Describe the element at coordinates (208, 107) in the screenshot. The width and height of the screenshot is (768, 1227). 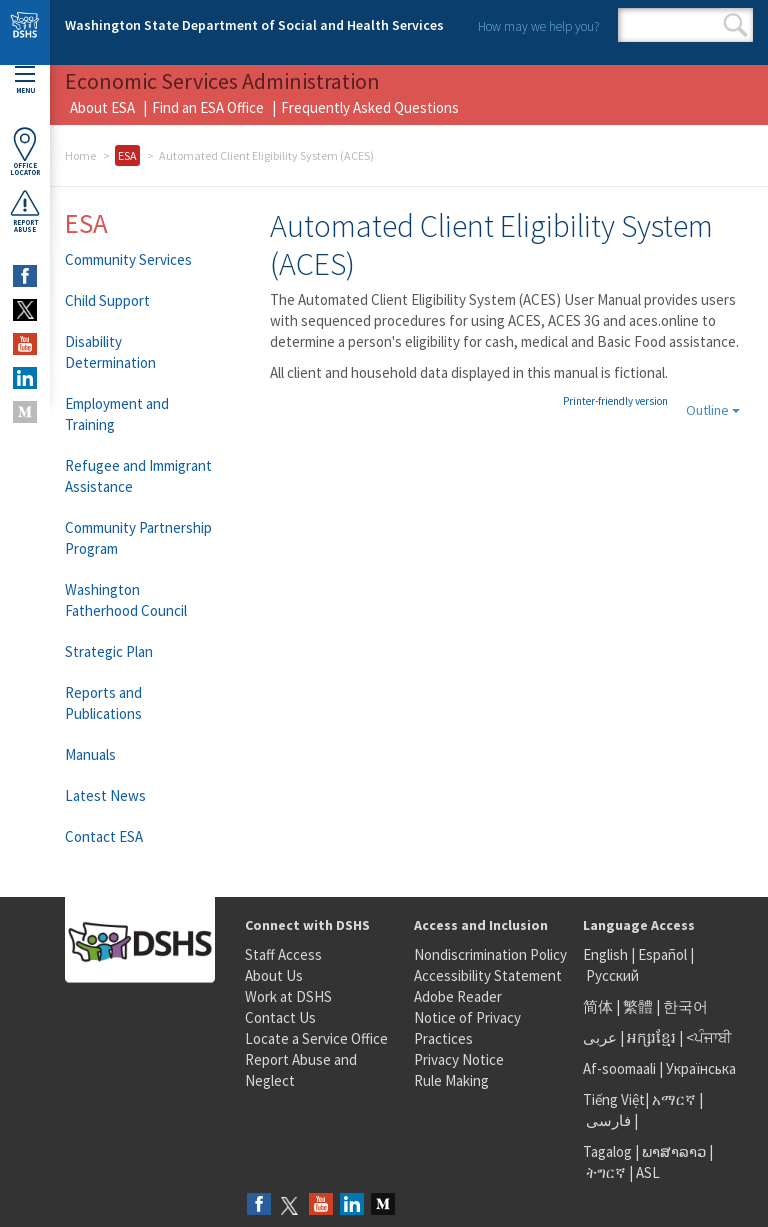
I see `Find an ESA Office` at that location.